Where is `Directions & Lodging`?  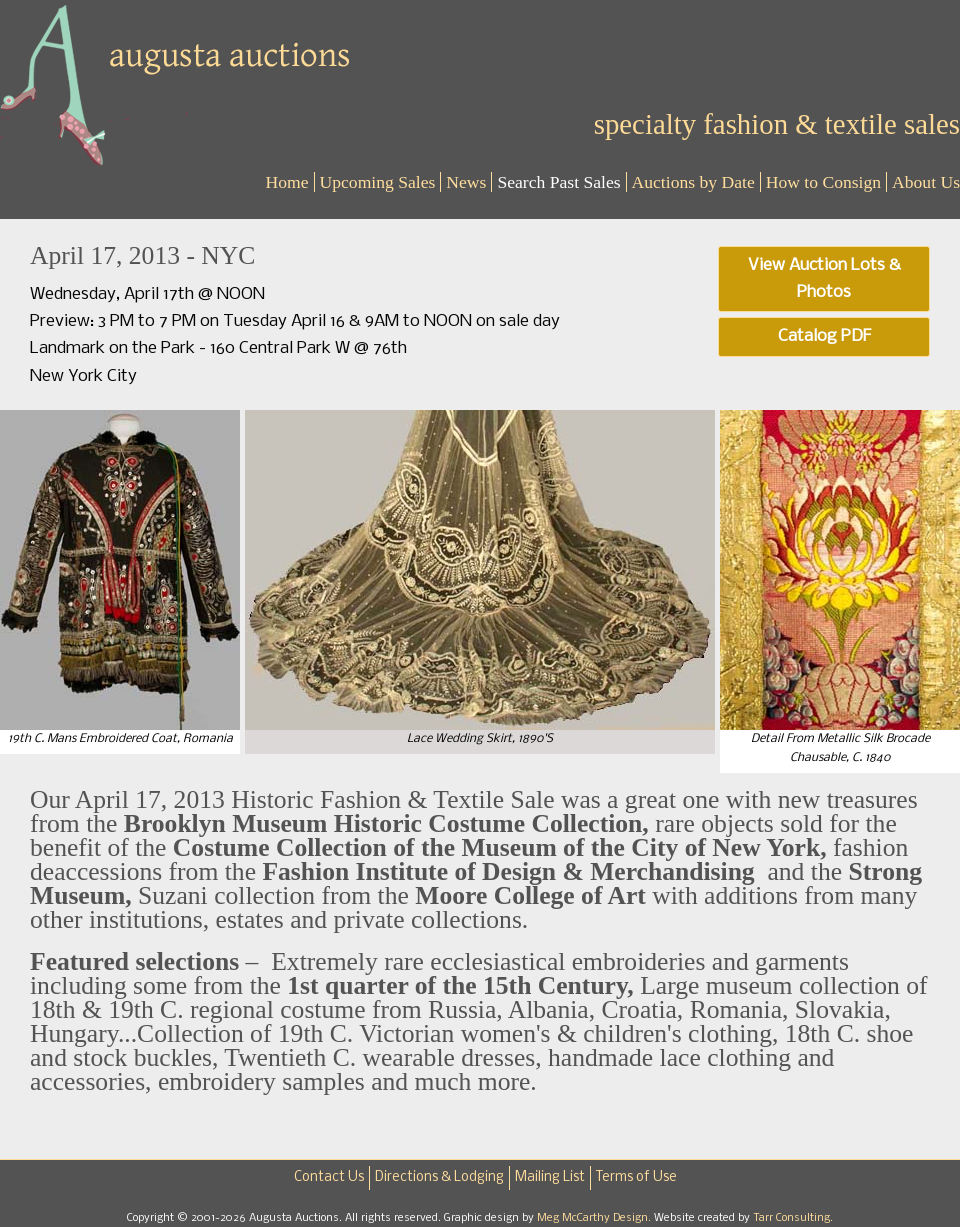
Directions & Lodging is located at coordinates (439, 1177).